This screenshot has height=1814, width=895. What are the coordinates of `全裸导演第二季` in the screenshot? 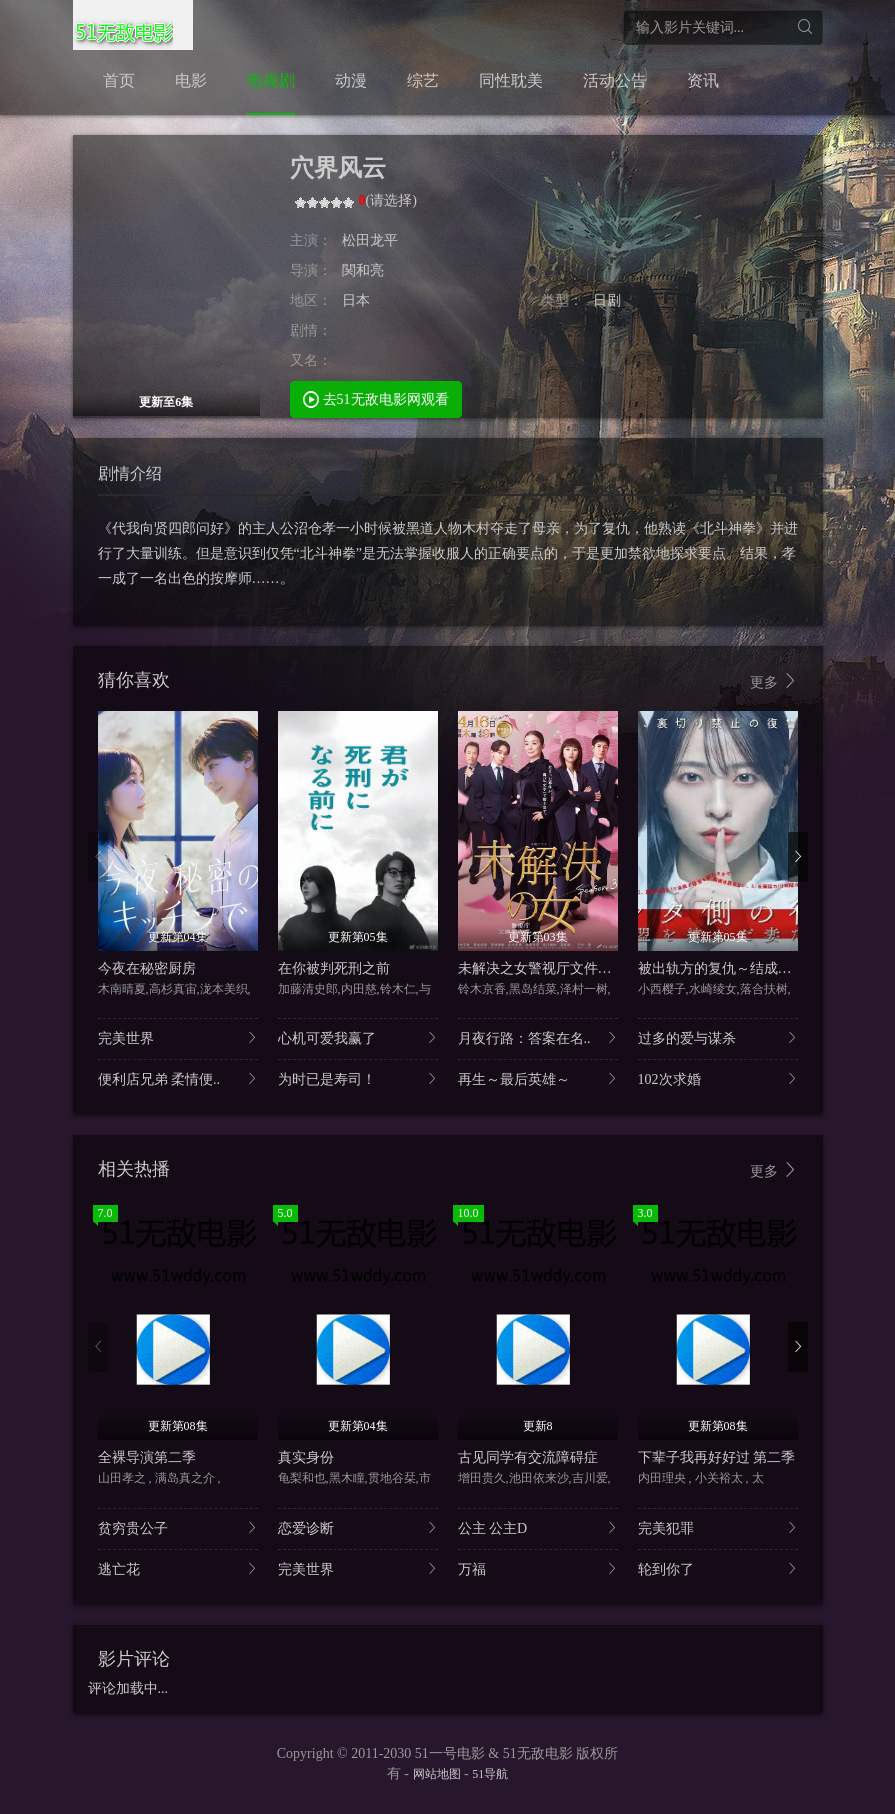 It's located at (147, 1457).